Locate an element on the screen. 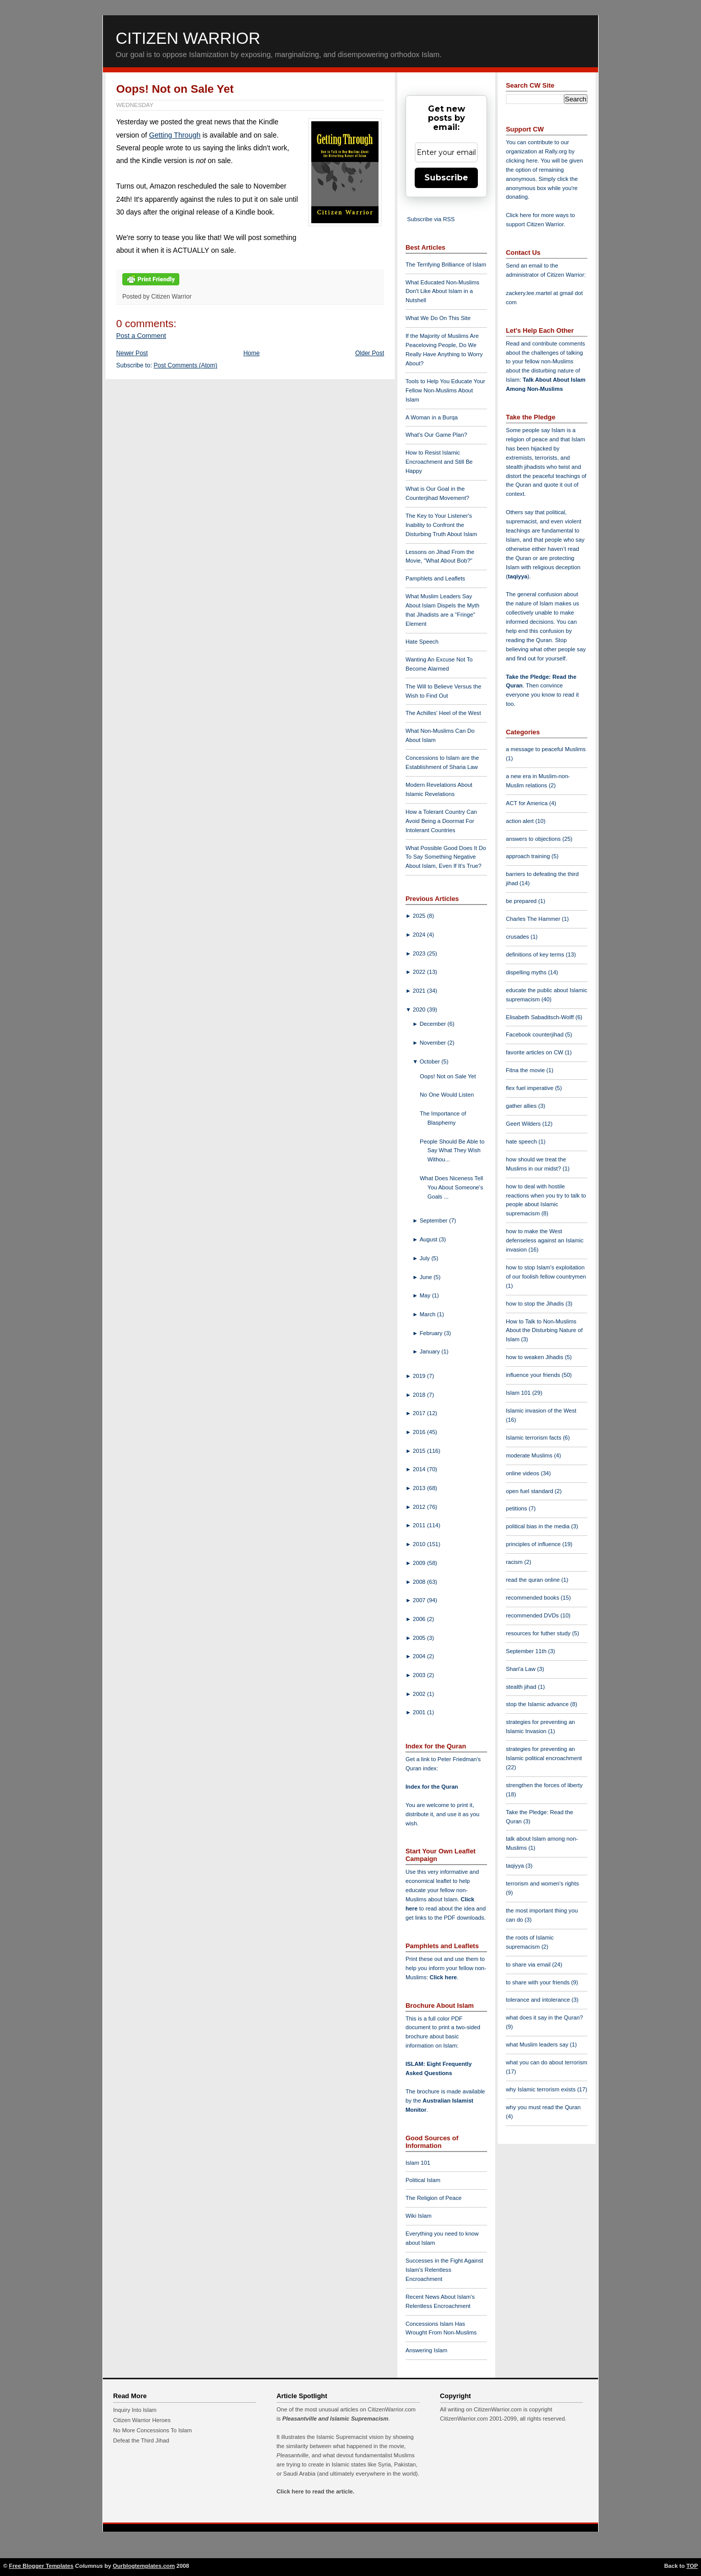 Image resolution: width=701 pixels, height=2576 pixels. Getting Through is located at coordinates (175, 135).